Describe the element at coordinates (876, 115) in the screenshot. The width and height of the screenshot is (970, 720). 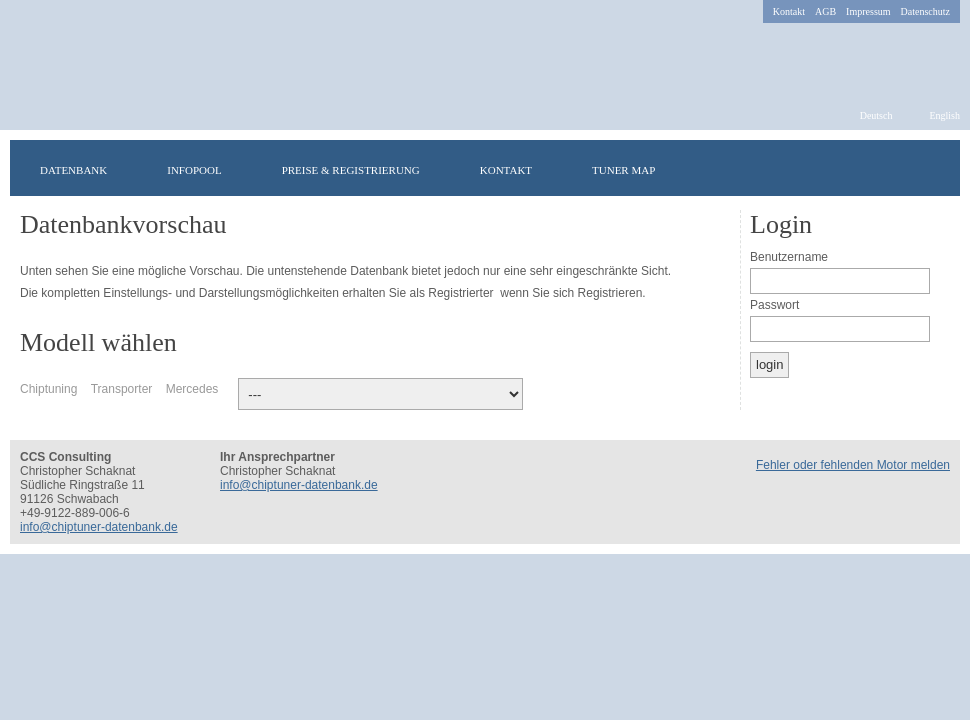
I see `Deutsch` at that location.